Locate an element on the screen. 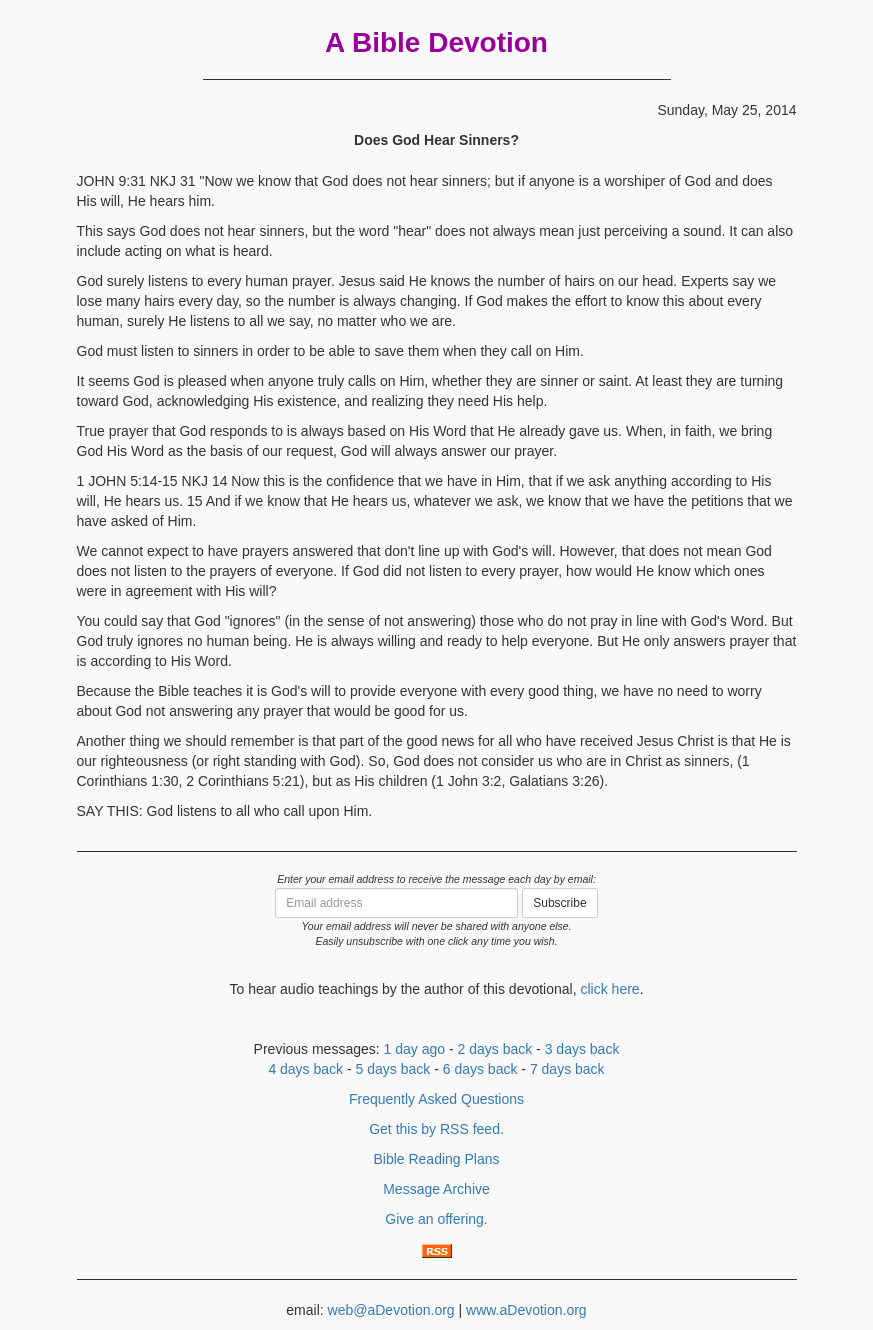 The image size is (873, 1330). web@aDevotion.org is located at coordinates (391, 1310).